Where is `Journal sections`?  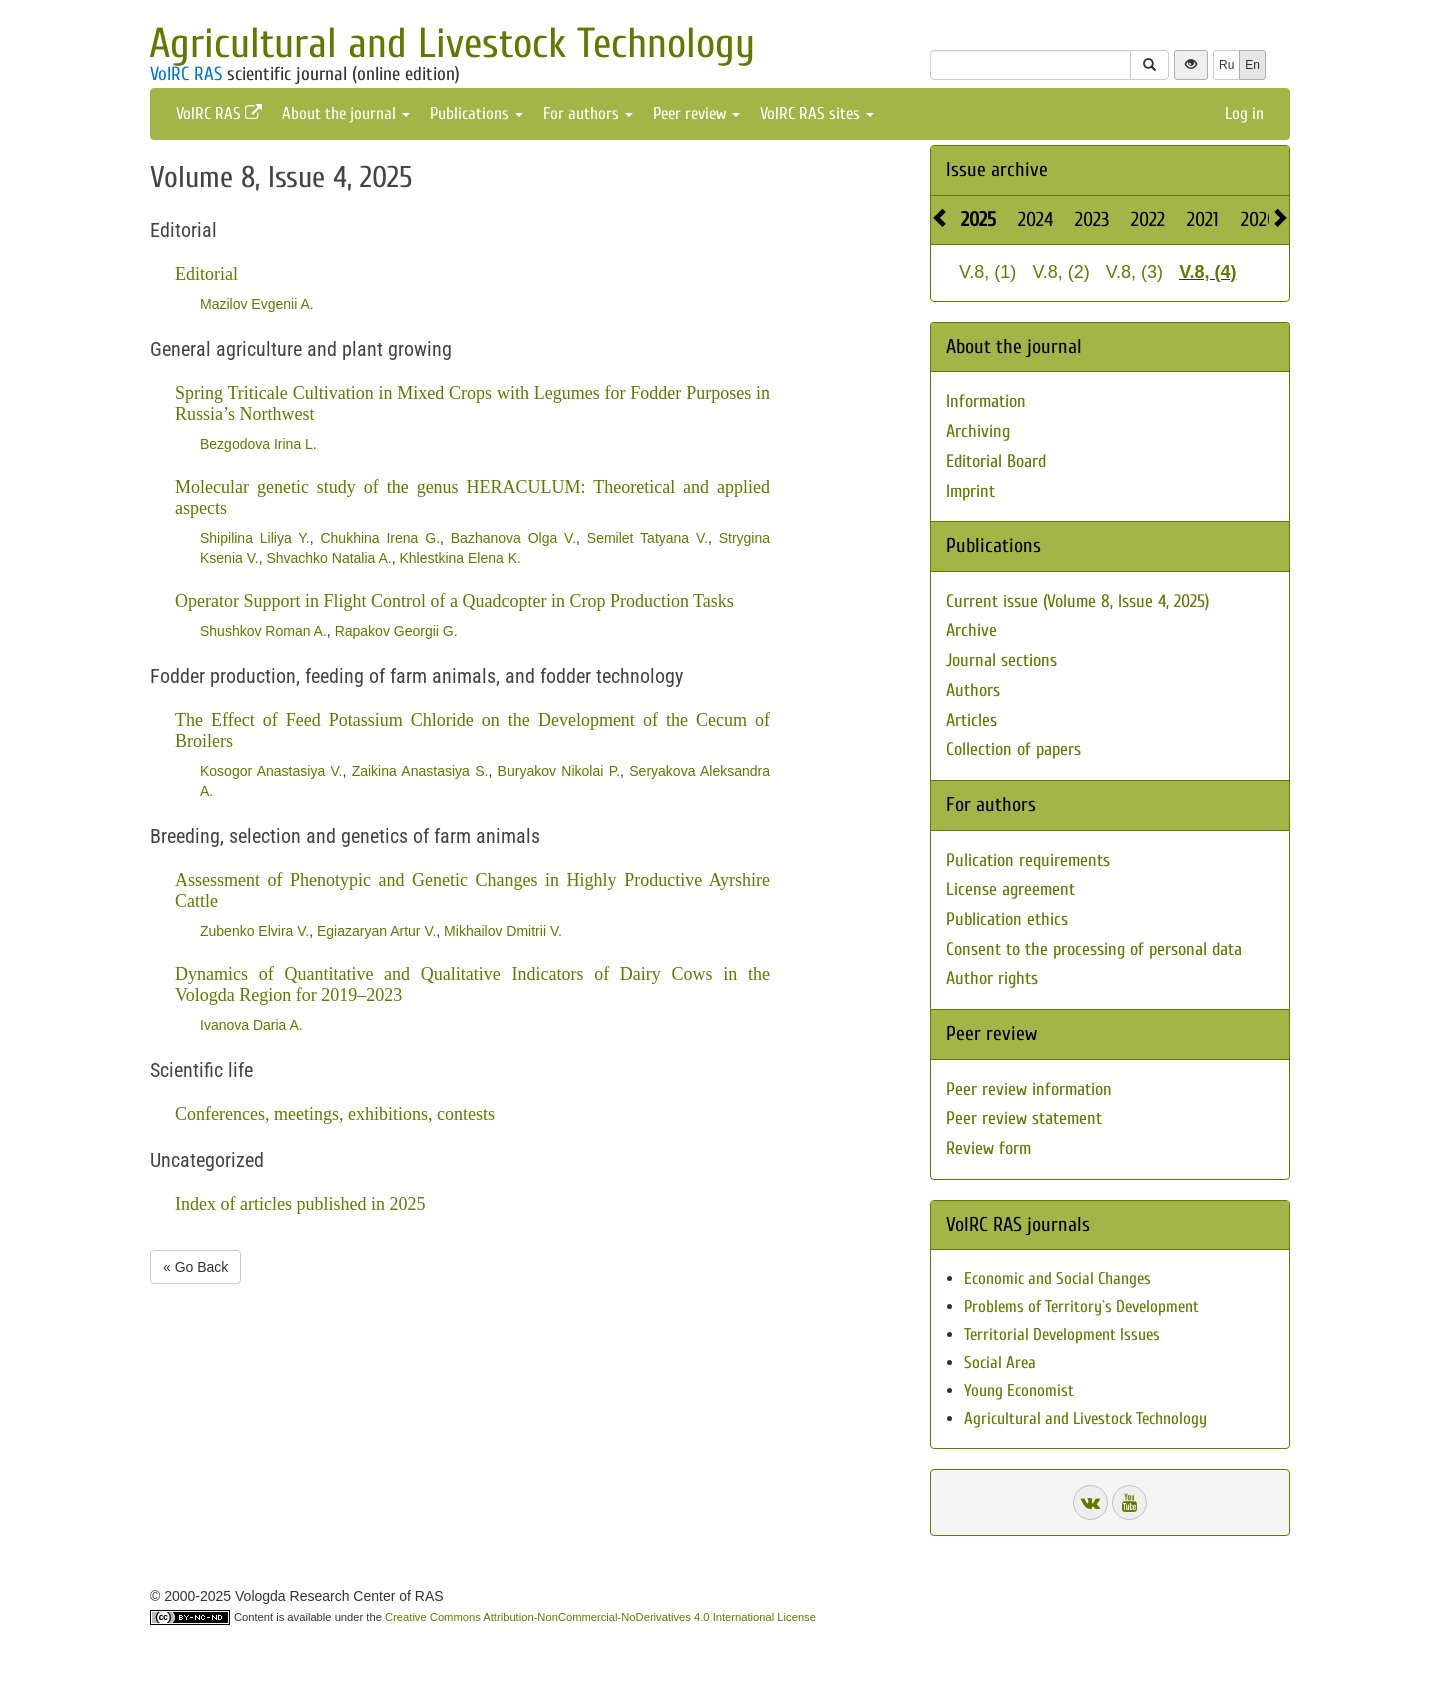
Journal sections is located at coordinates (1001, 660).